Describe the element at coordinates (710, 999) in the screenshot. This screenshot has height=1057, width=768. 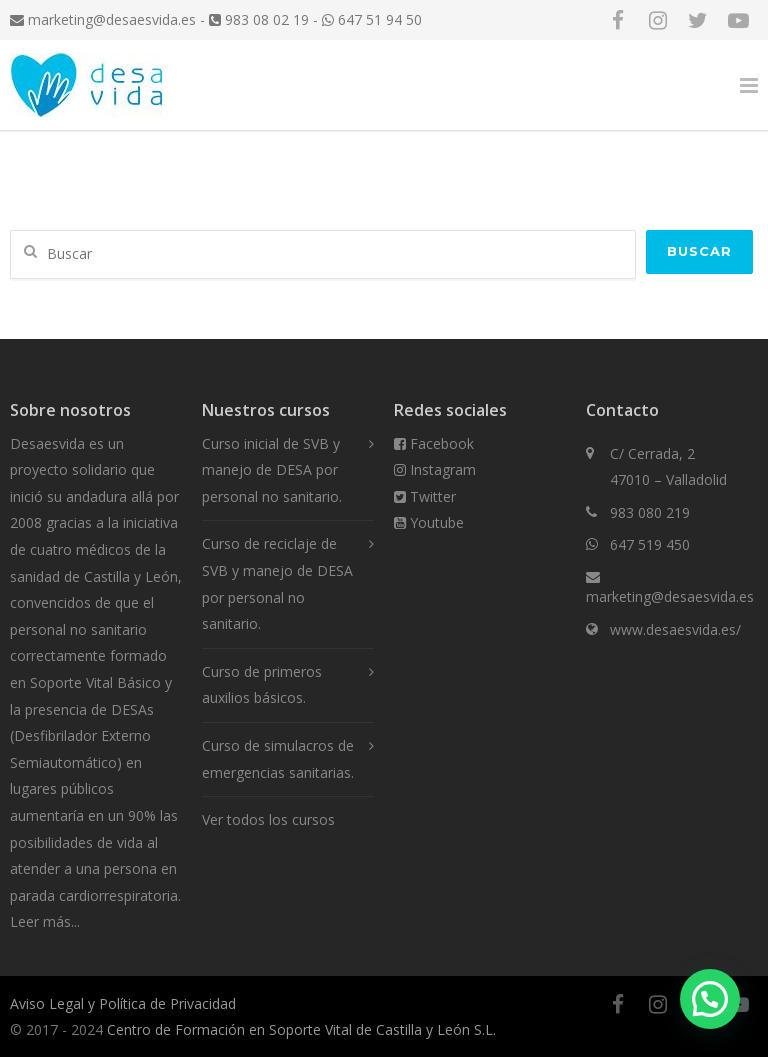
I see `[button]` at that location.